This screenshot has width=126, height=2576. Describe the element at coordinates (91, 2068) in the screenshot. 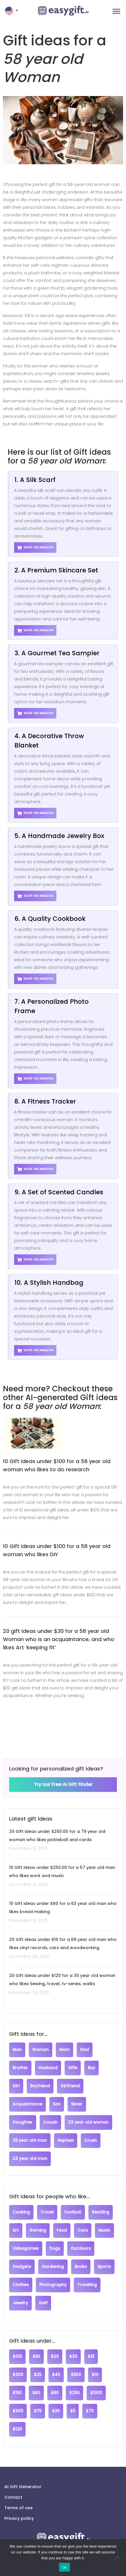

I see `Boy` at that location.